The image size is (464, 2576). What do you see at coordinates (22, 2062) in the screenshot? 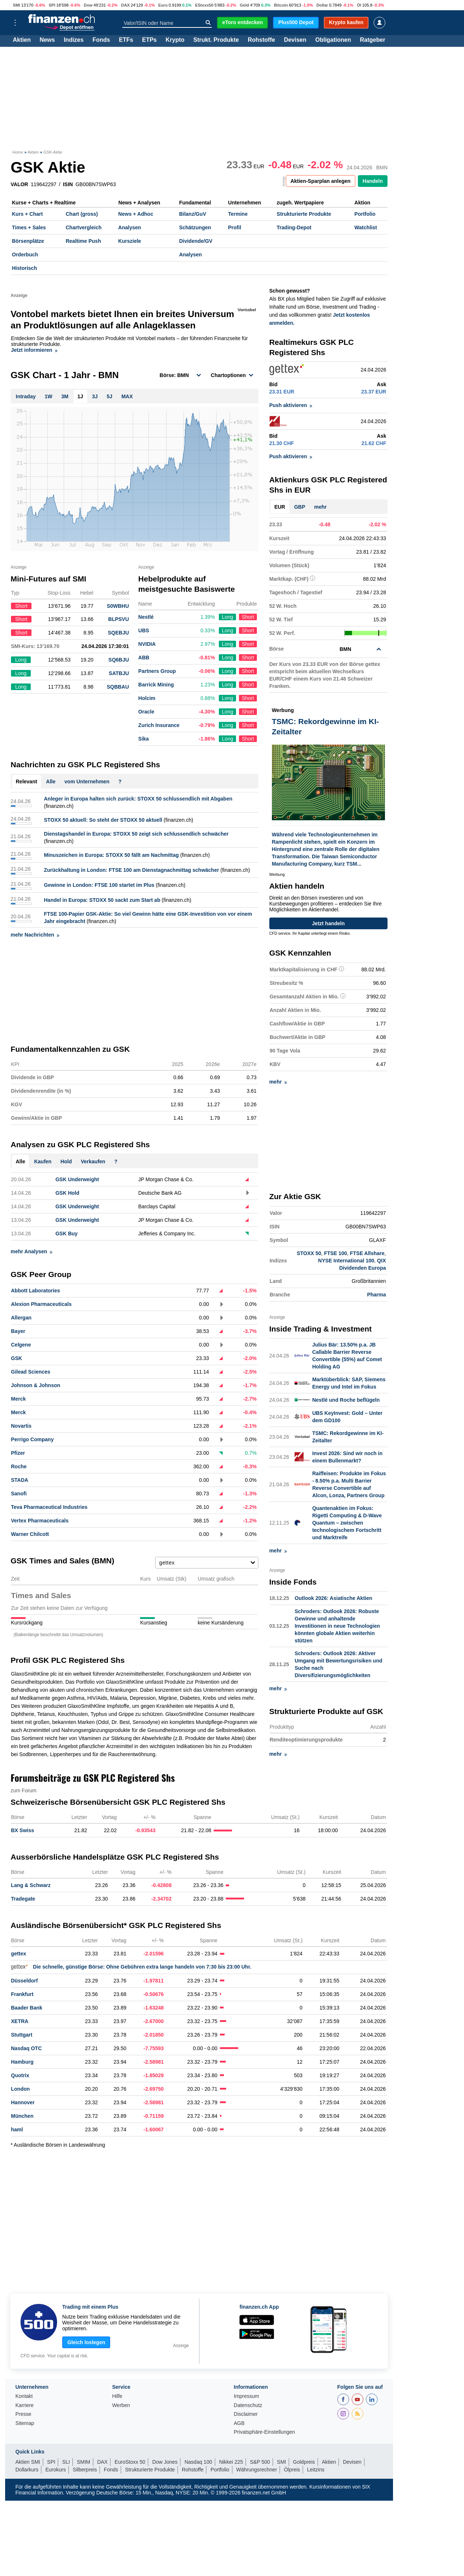
I see `Hamburg` at bounding box center [22, 2062].